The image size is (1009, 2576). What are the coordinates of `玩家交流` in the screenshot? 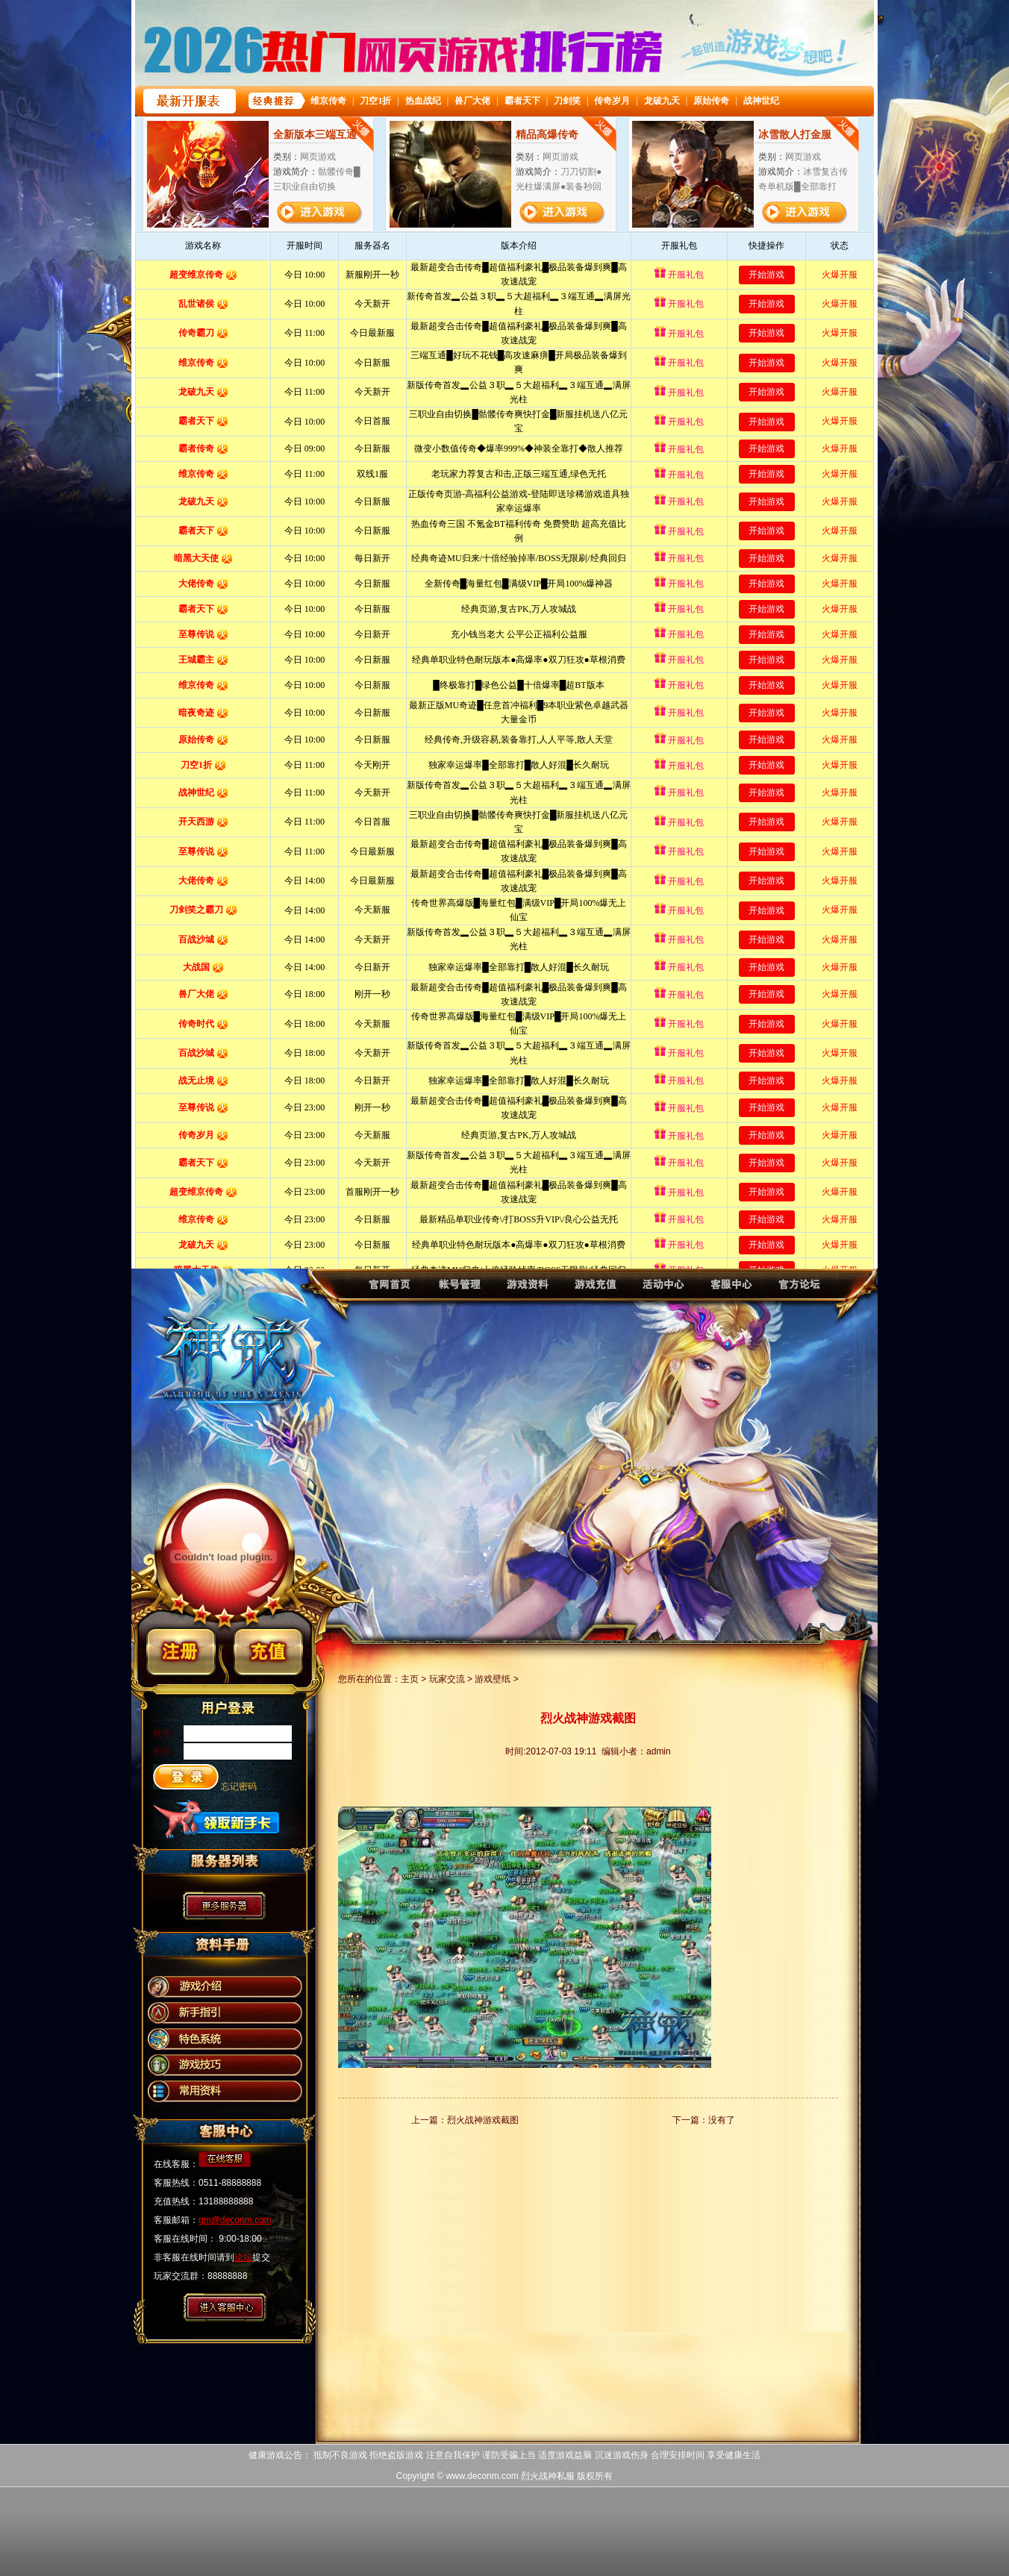 It's located at (447, 1679).